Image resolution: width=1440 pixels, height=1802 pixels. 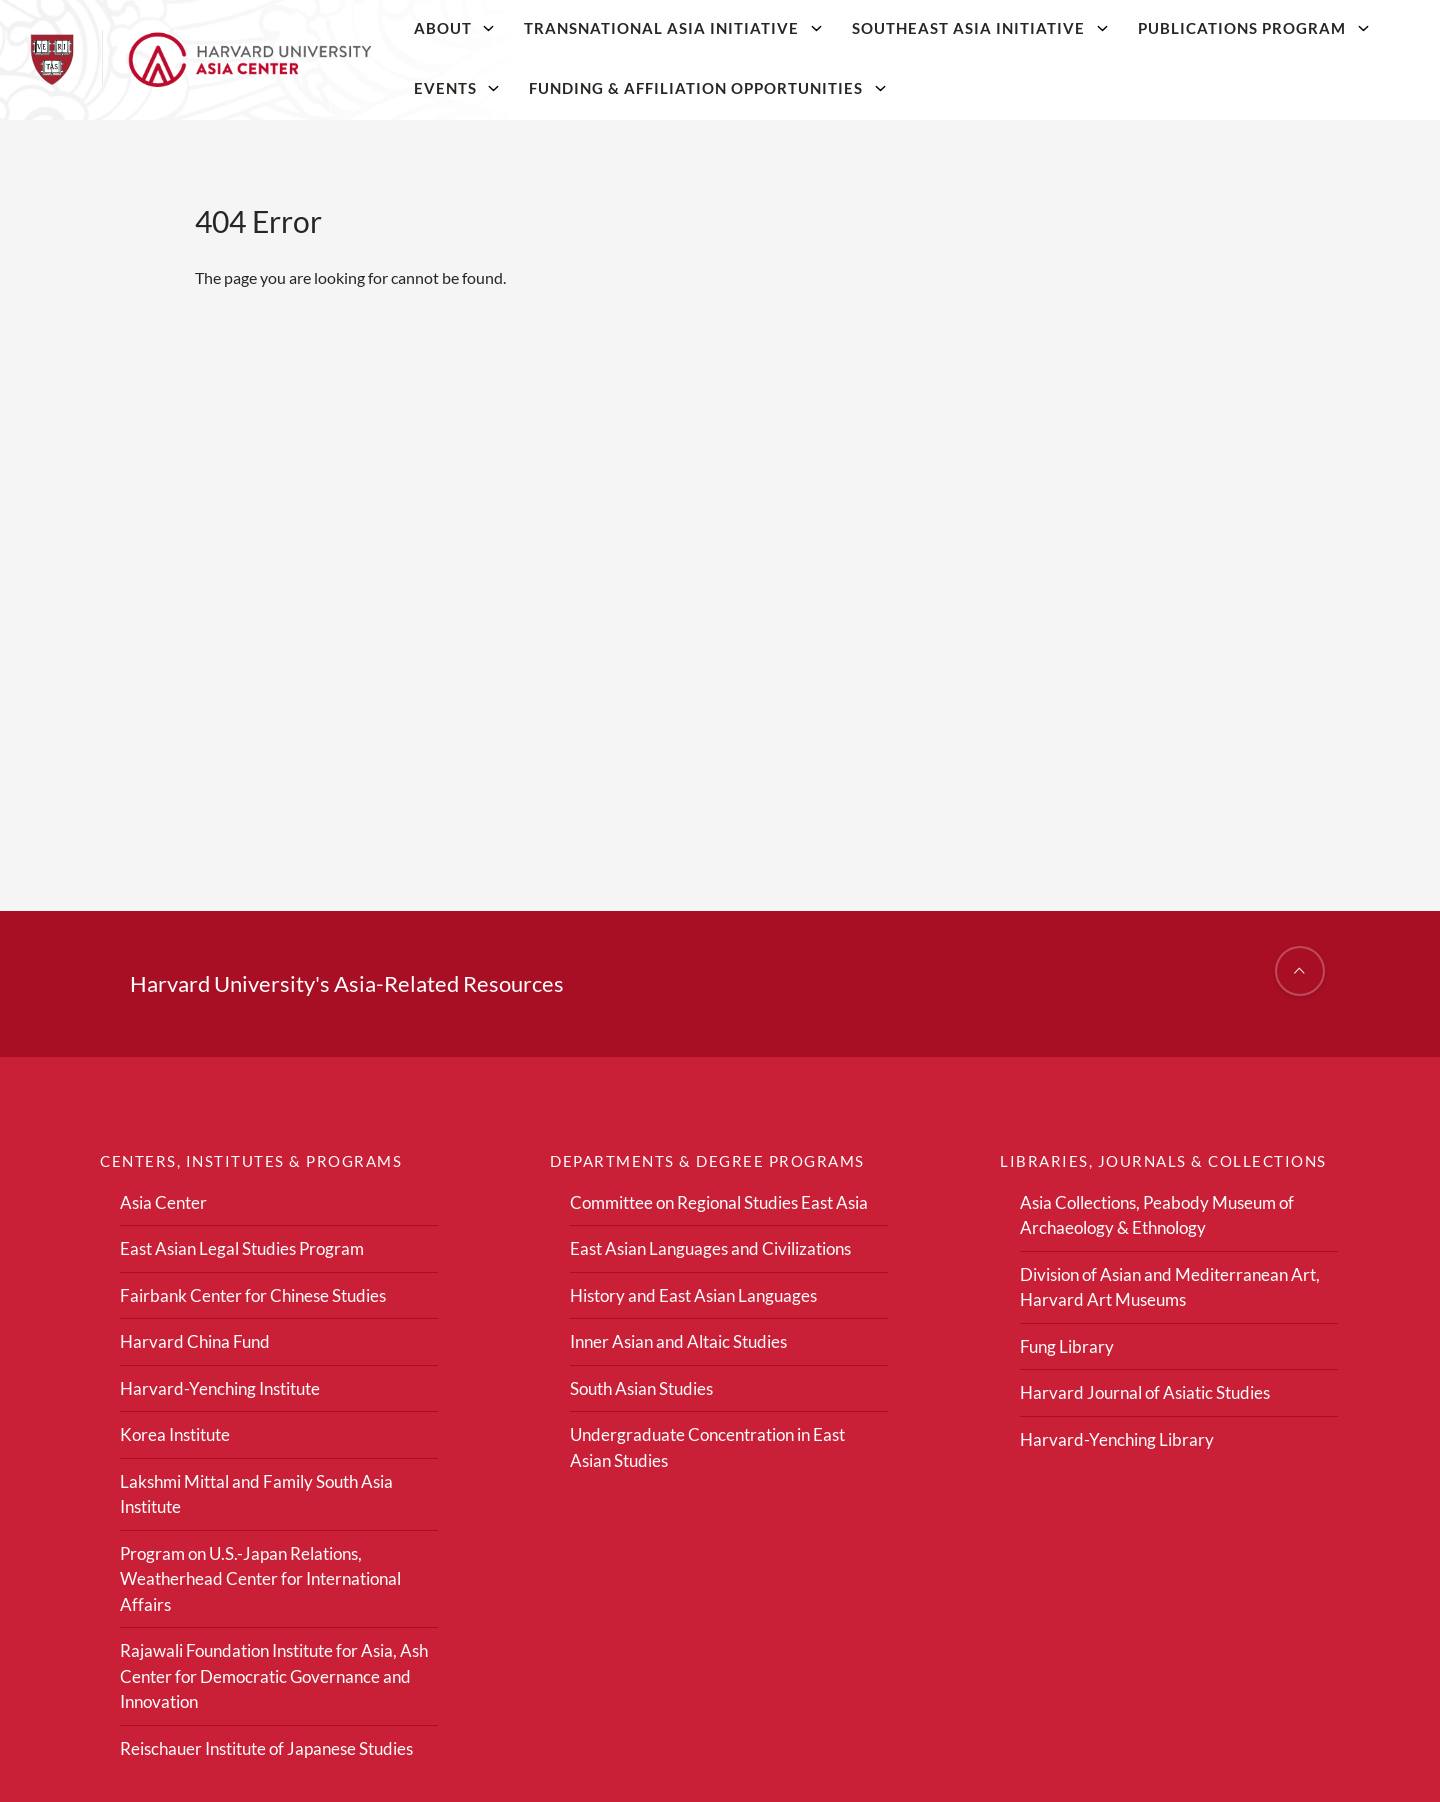 I want to click on Funding & Affiliation Opportunities, so click(x=696, y=88).